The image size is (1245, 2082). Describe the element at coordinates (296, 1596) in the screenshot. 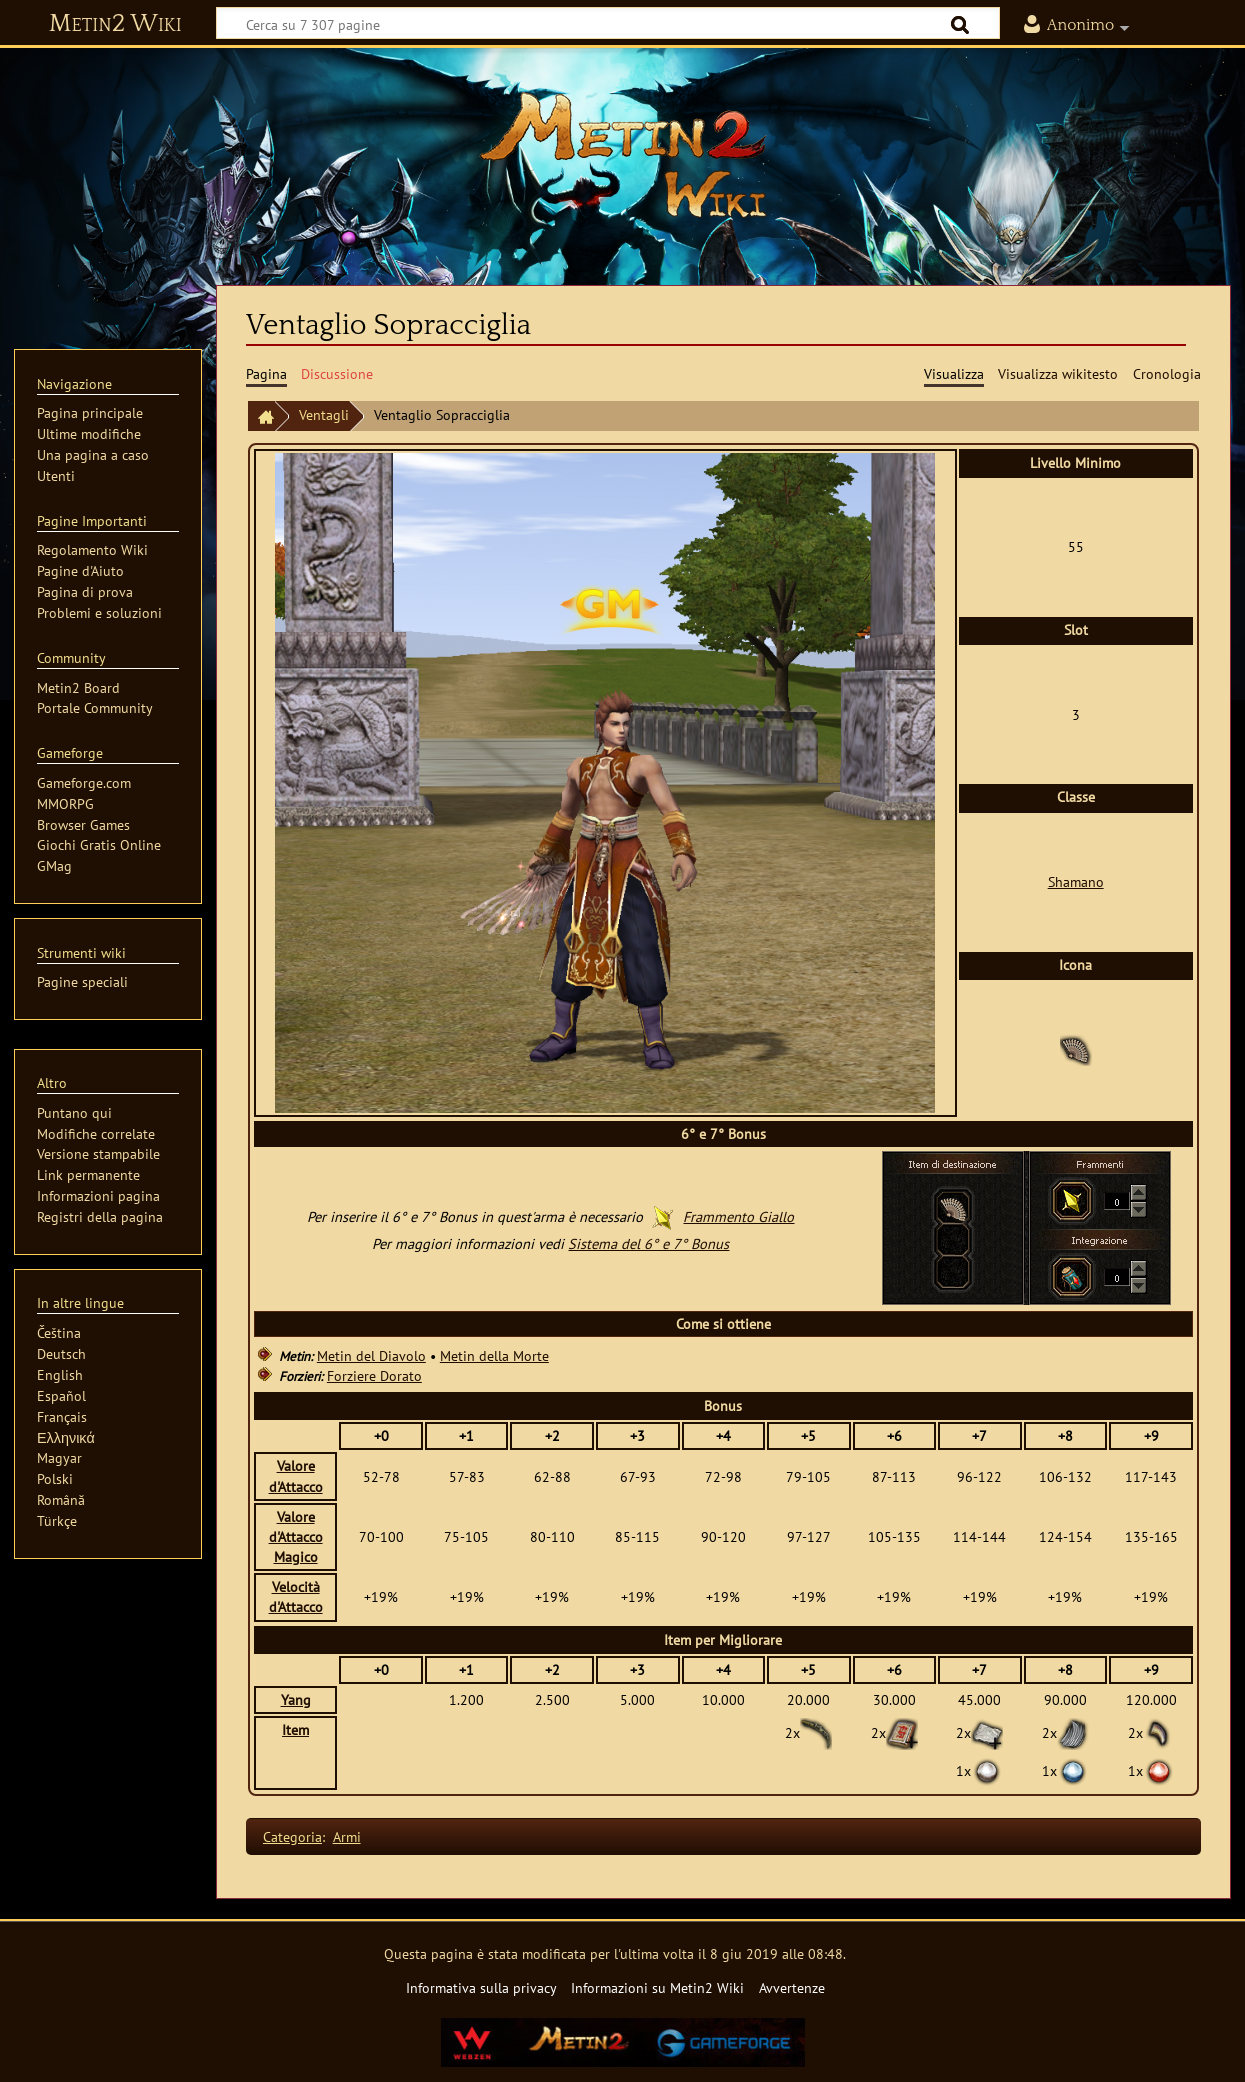

I see `Velocità d'Attacco` at that location.